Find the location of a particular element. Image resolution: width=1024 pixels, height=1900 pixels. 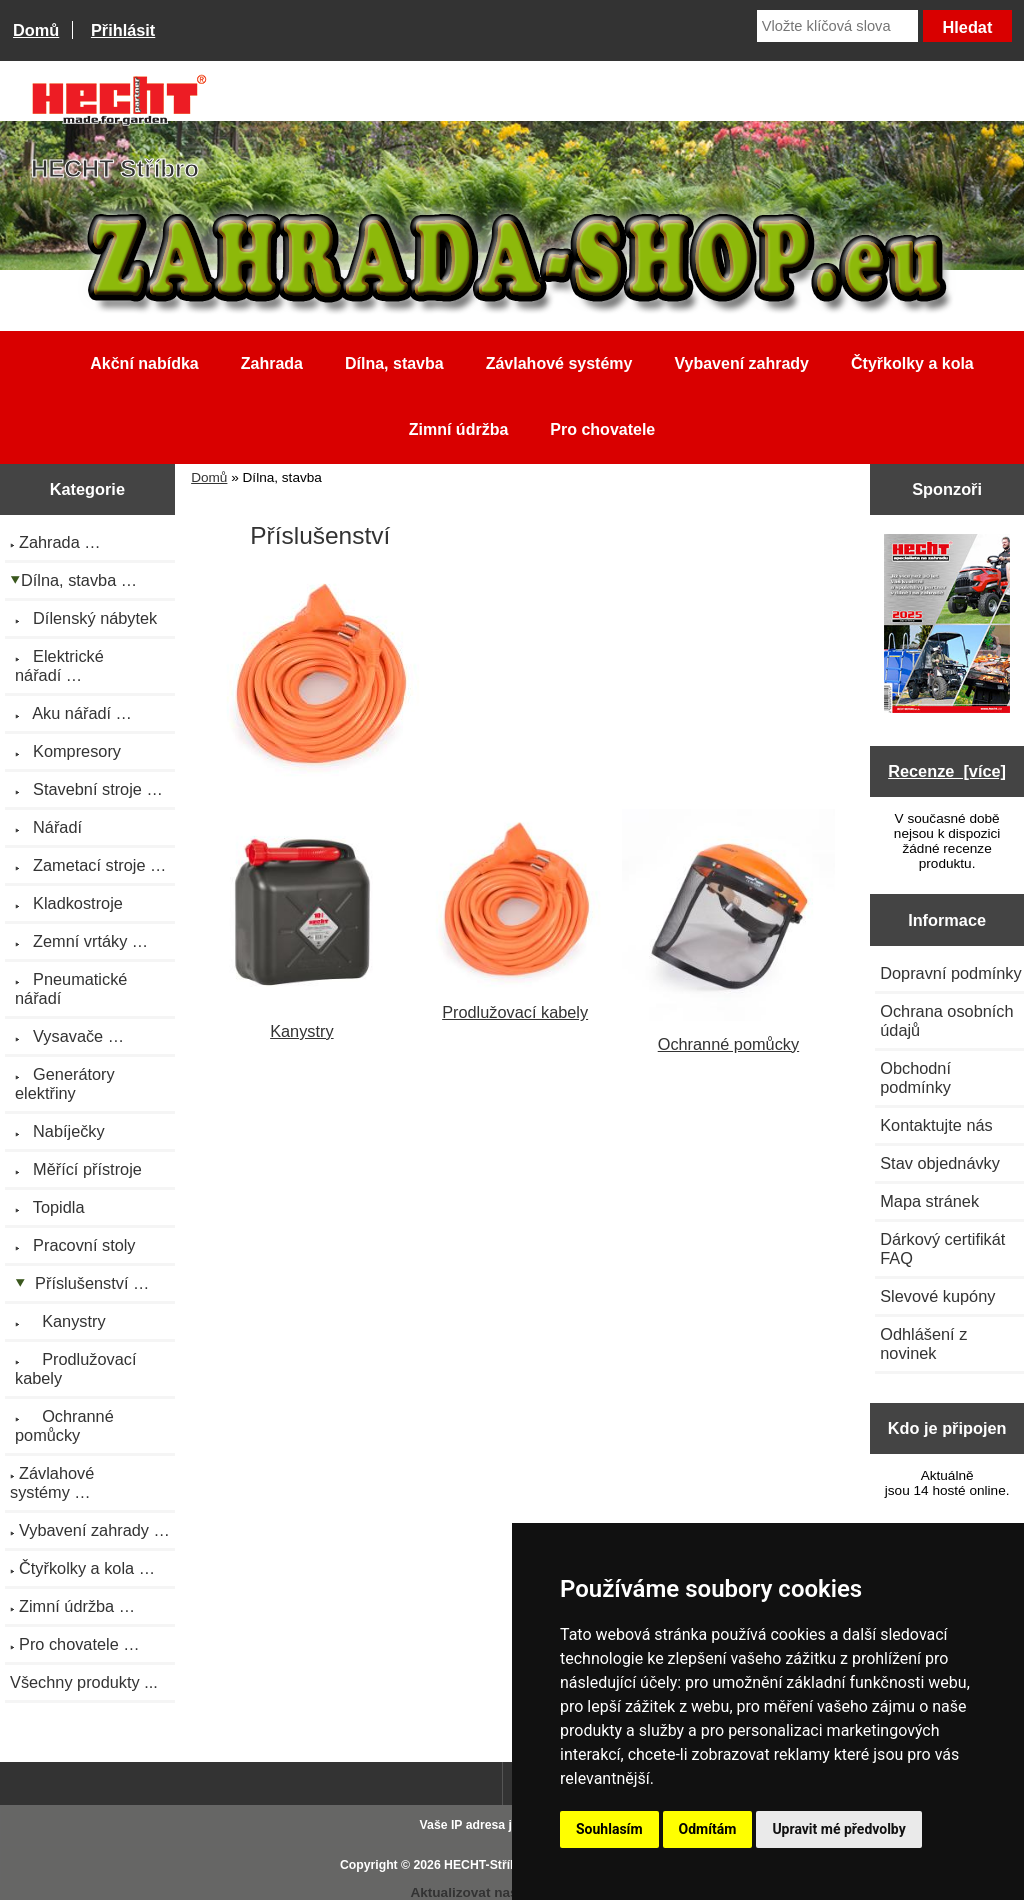

Závlahové systémy is located at coordinates (559, 363).